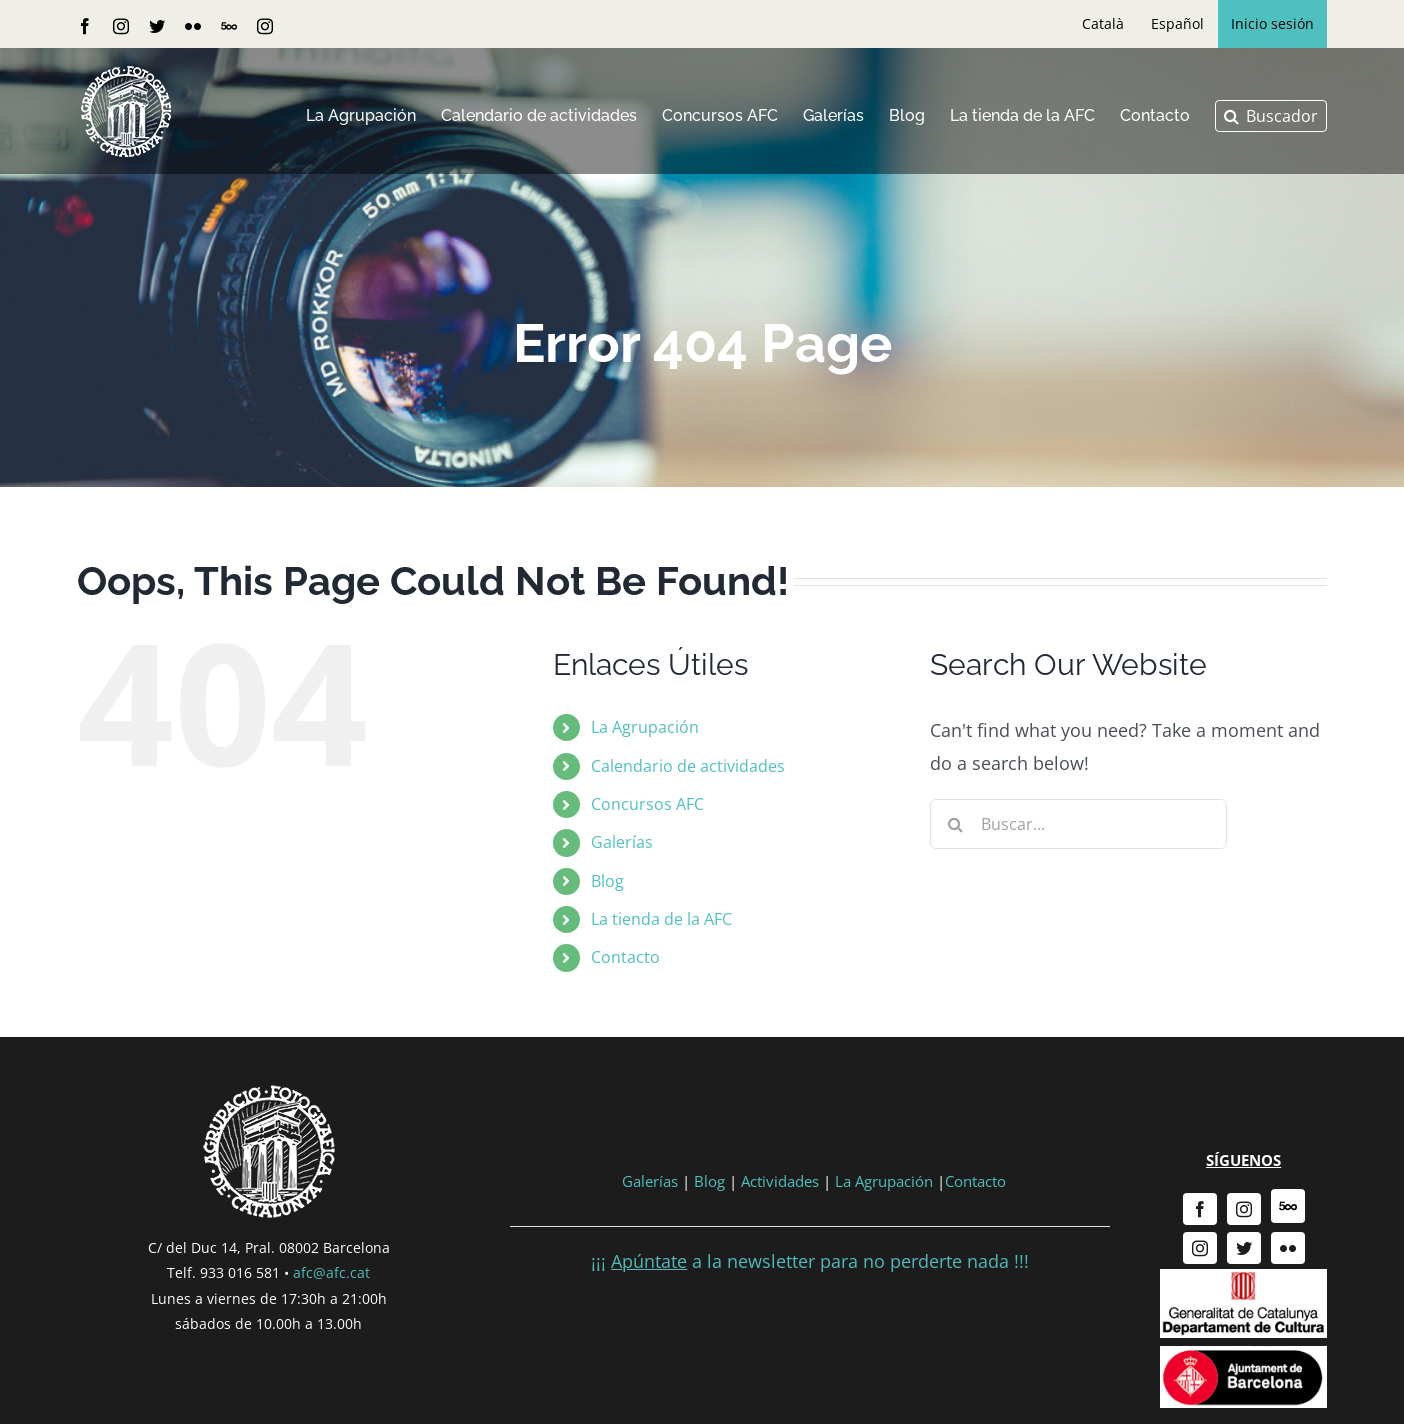 This screenshot has width=1404, height=1424. I want to click on afc@afc.cat, so click(331, 1272).